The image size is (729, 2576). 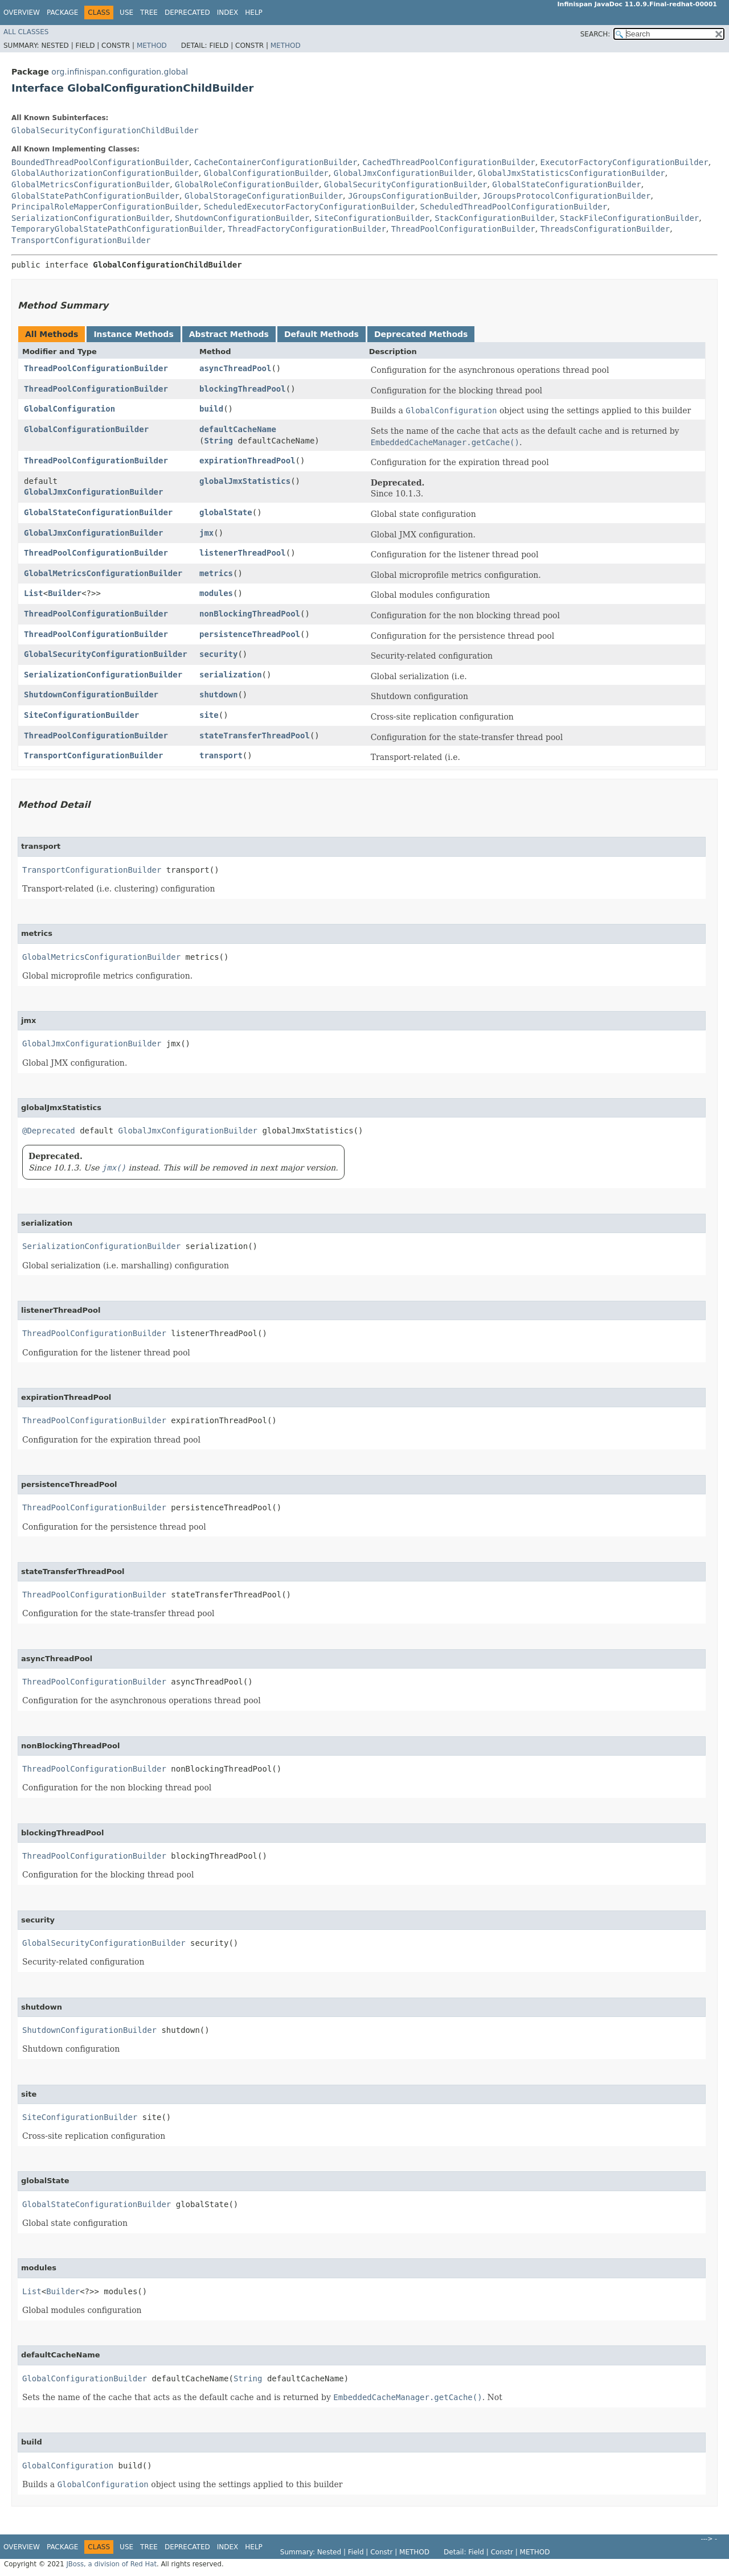 I want to click on StackConfigurationBuilder, so click(x=495, y=218).